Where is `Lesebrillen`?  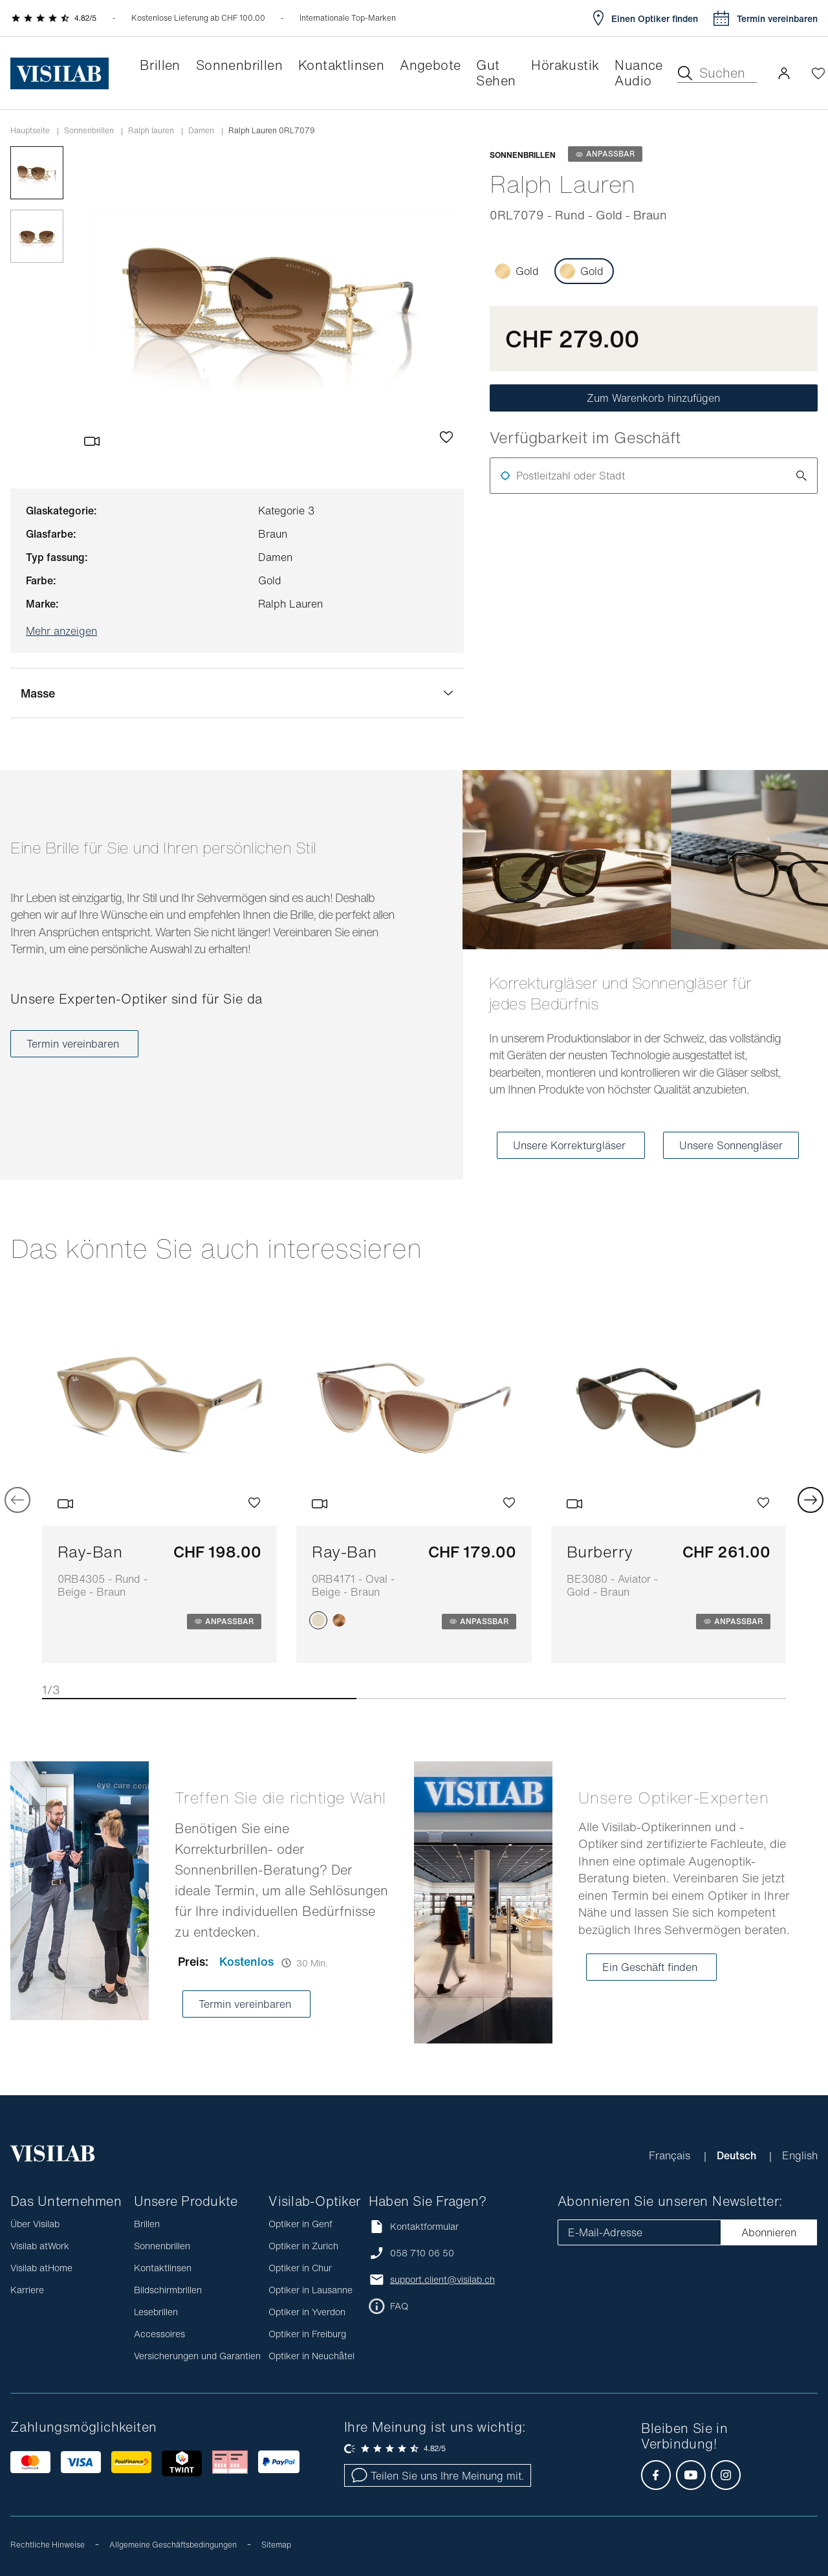 Lesebrillen is located at coordinates (156, 2311).